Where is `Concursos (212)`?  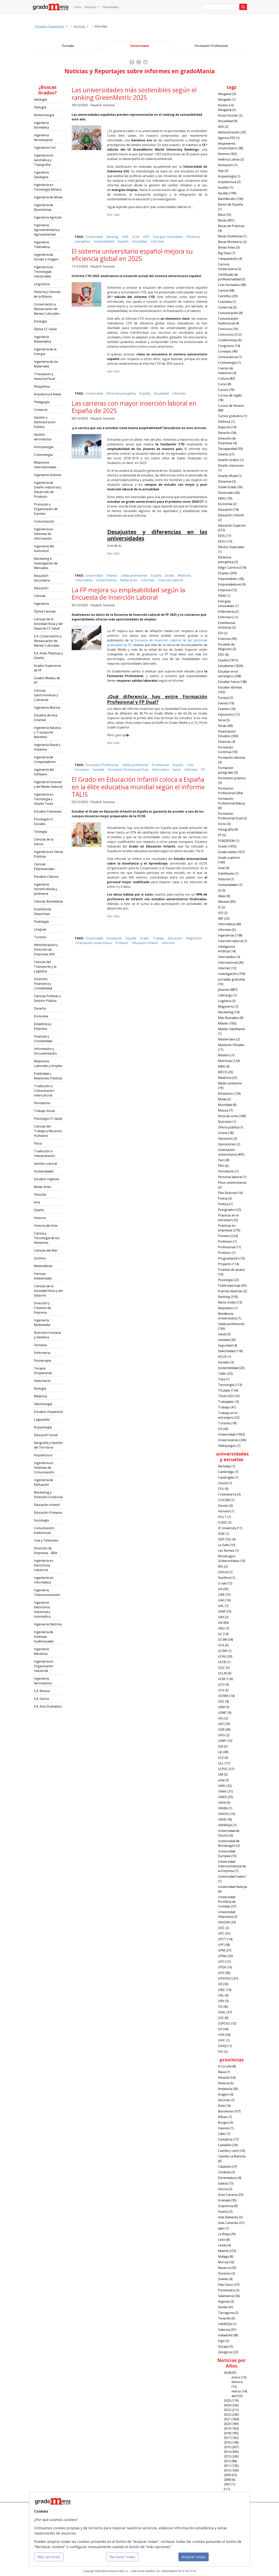
Concursos (212) is located at coordinates (229, 334).